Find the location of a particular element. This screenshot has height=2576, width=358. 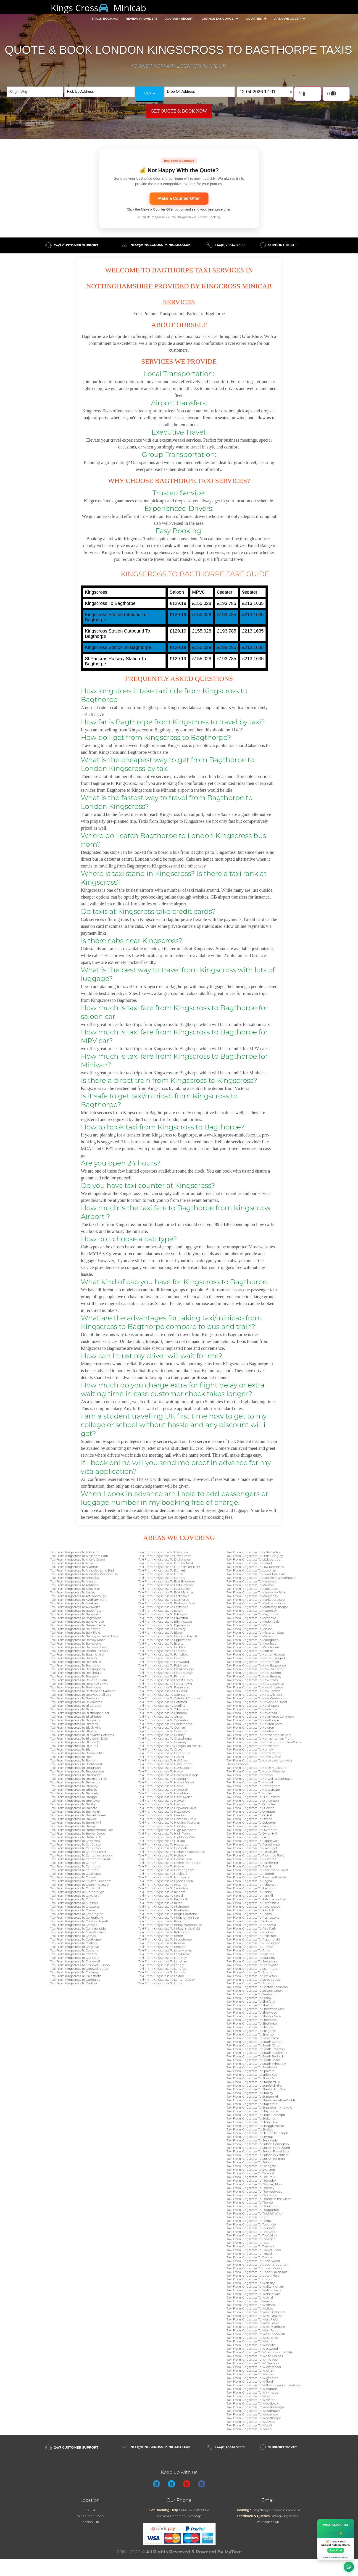

Taxi From Kingscross To Worksop is located at coordinates (250, 2421).